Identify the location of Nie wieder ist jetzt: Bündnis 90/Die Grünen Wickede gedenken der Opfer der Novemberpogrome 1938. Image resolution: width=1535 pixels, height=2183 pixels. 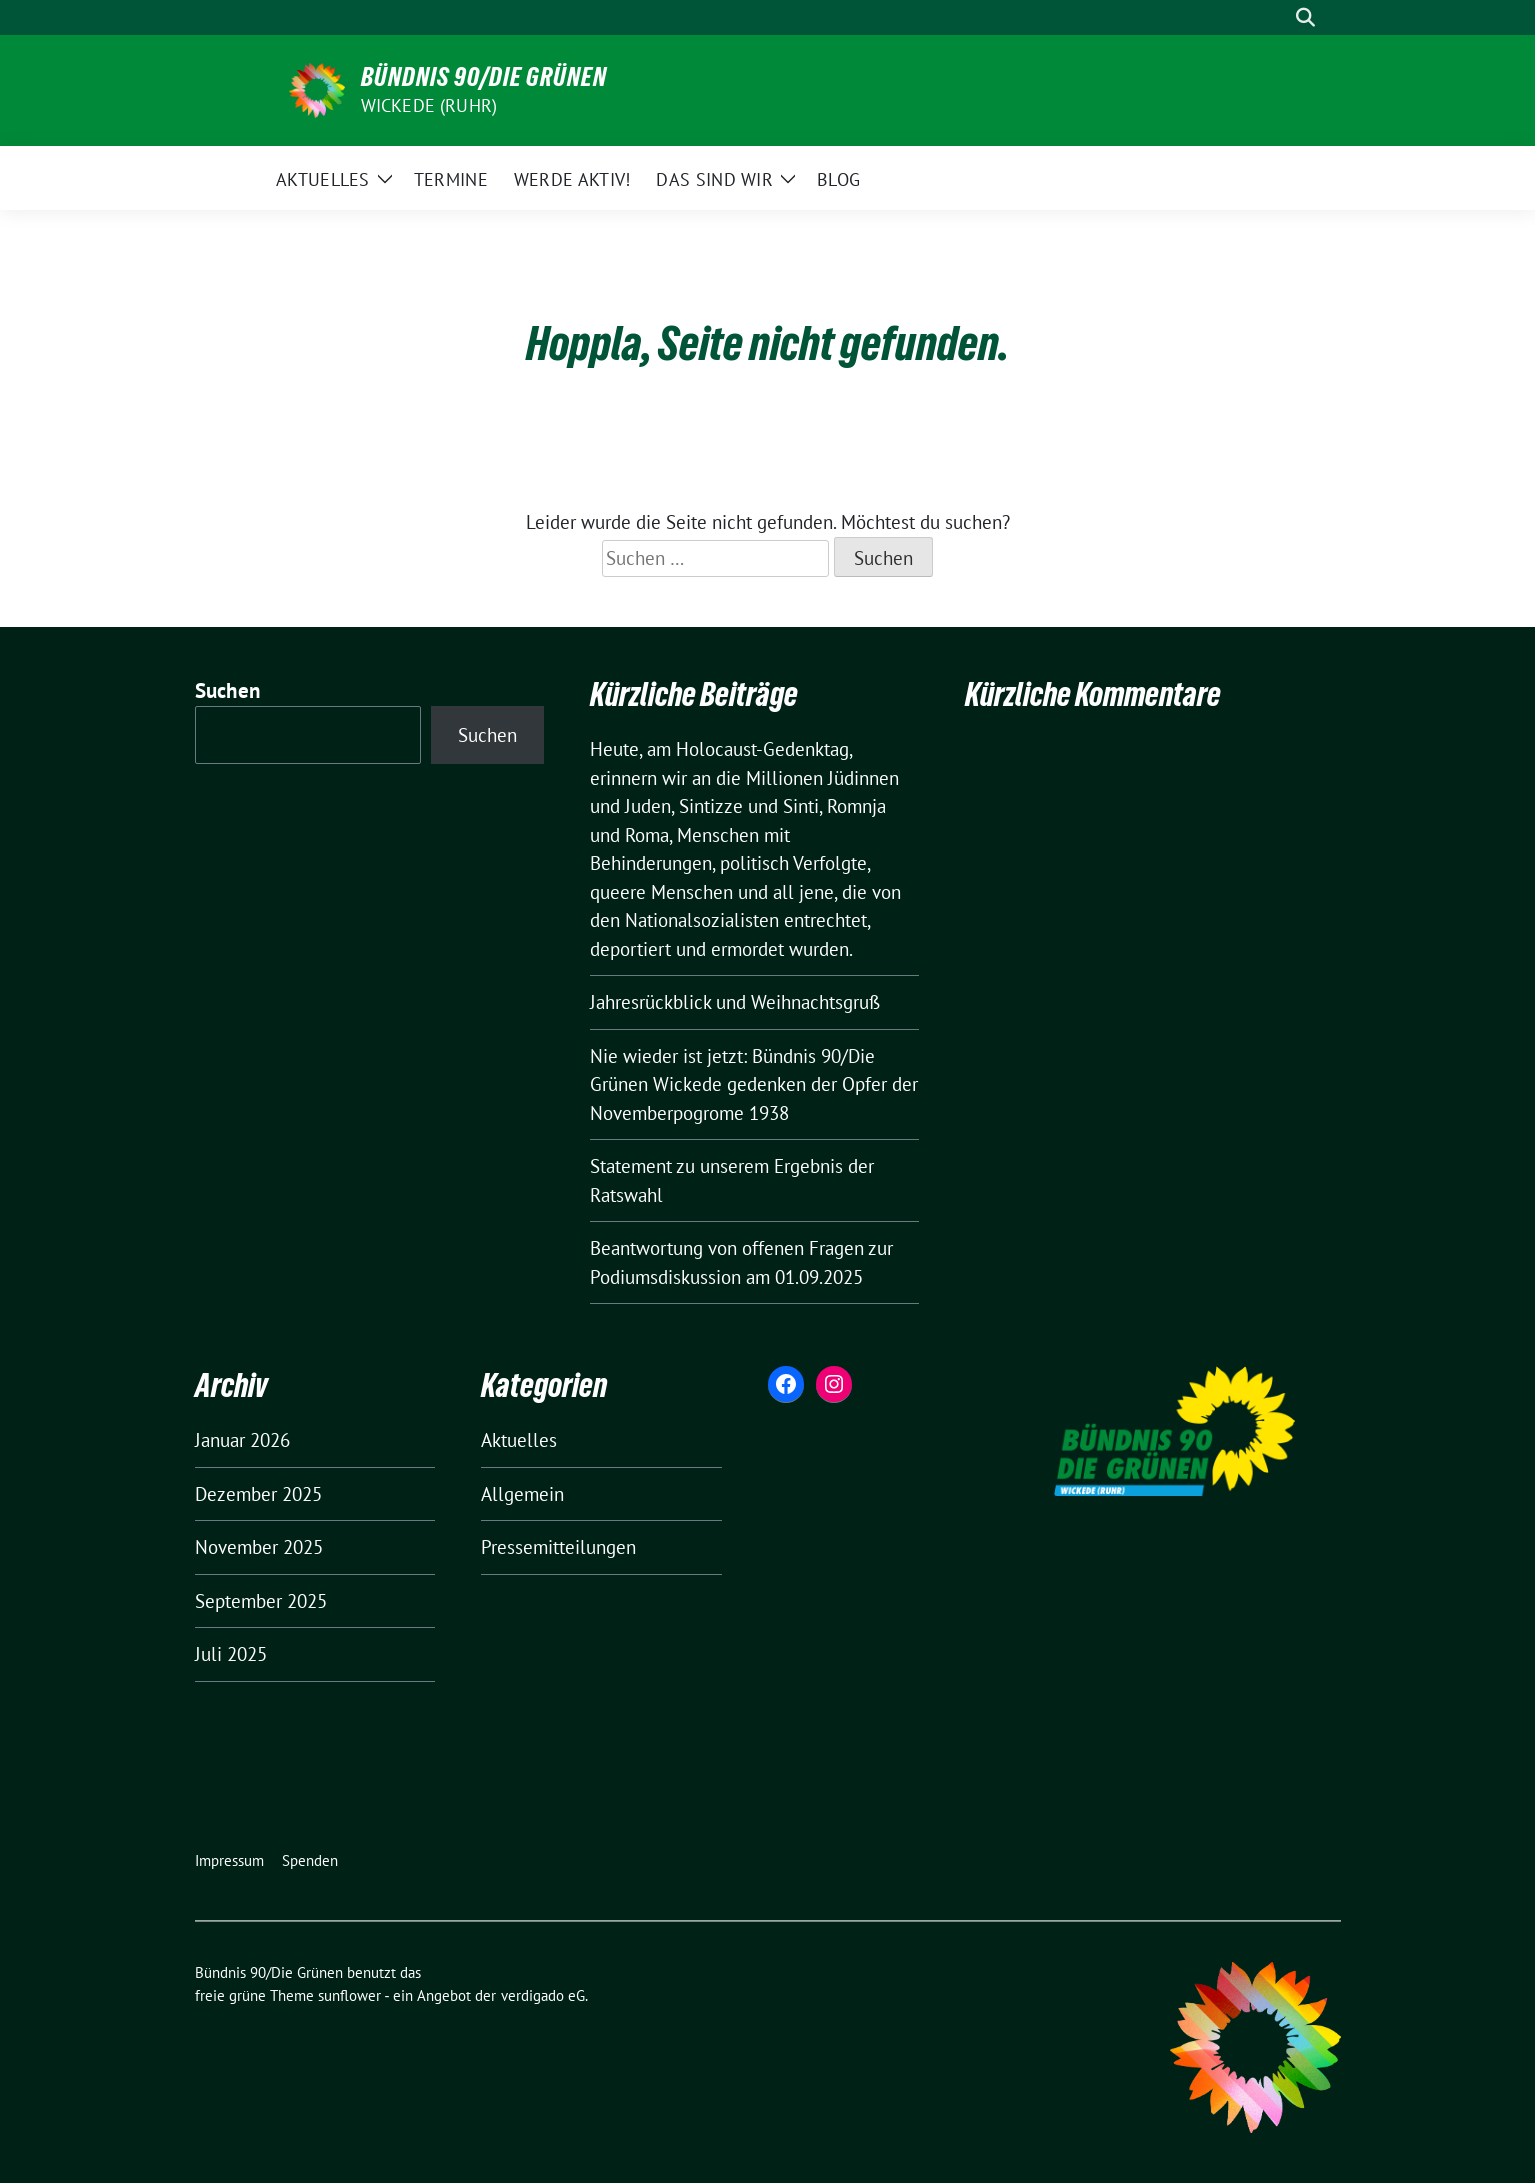
(754, 1084).